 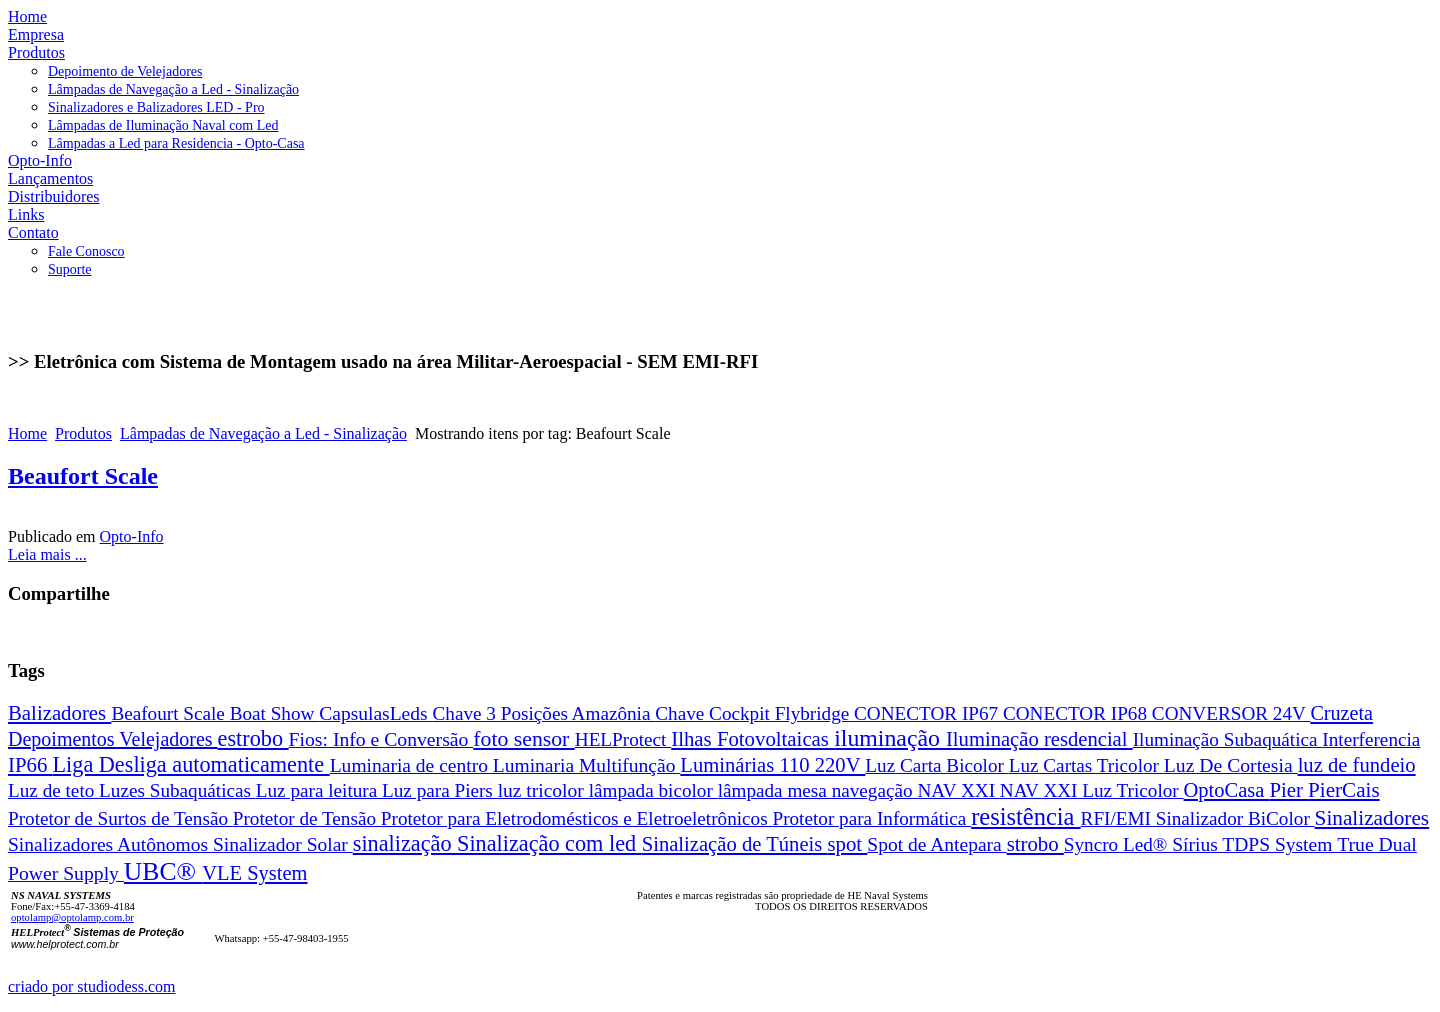 I want to click on CONECTOR IP67, so click(x=928, y=713).